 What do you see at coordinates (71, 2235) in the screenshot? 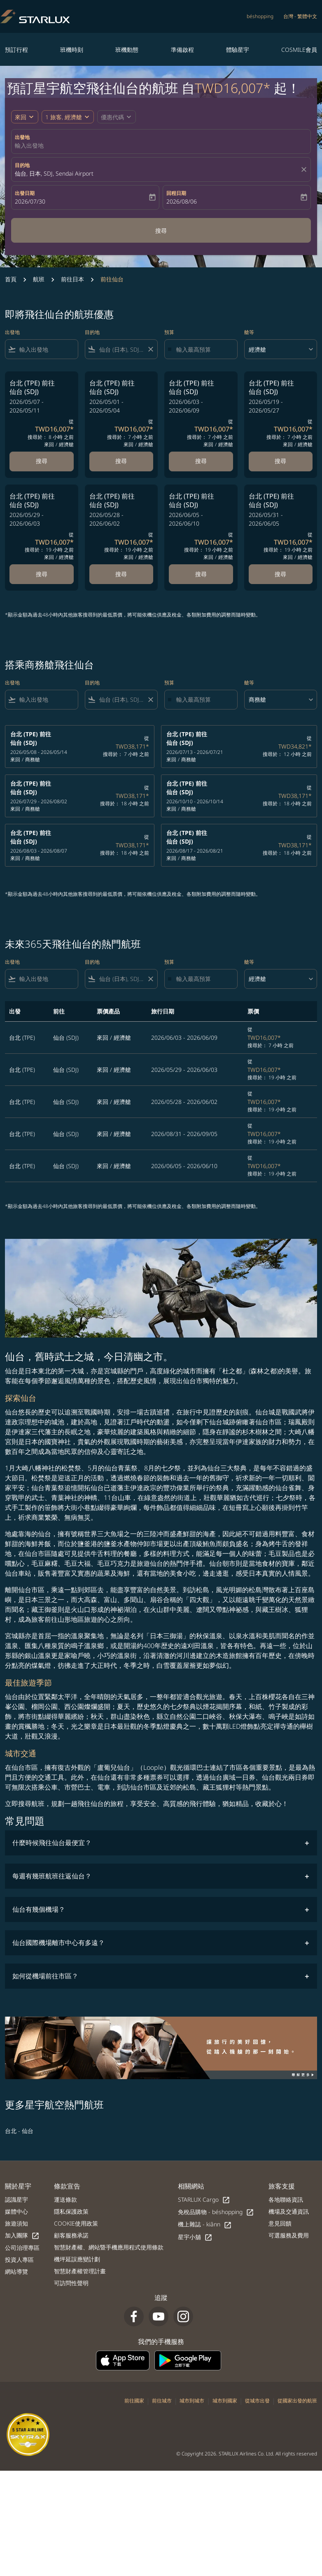
I see `顧客服務承諾` at bounding box center [71, 2235].